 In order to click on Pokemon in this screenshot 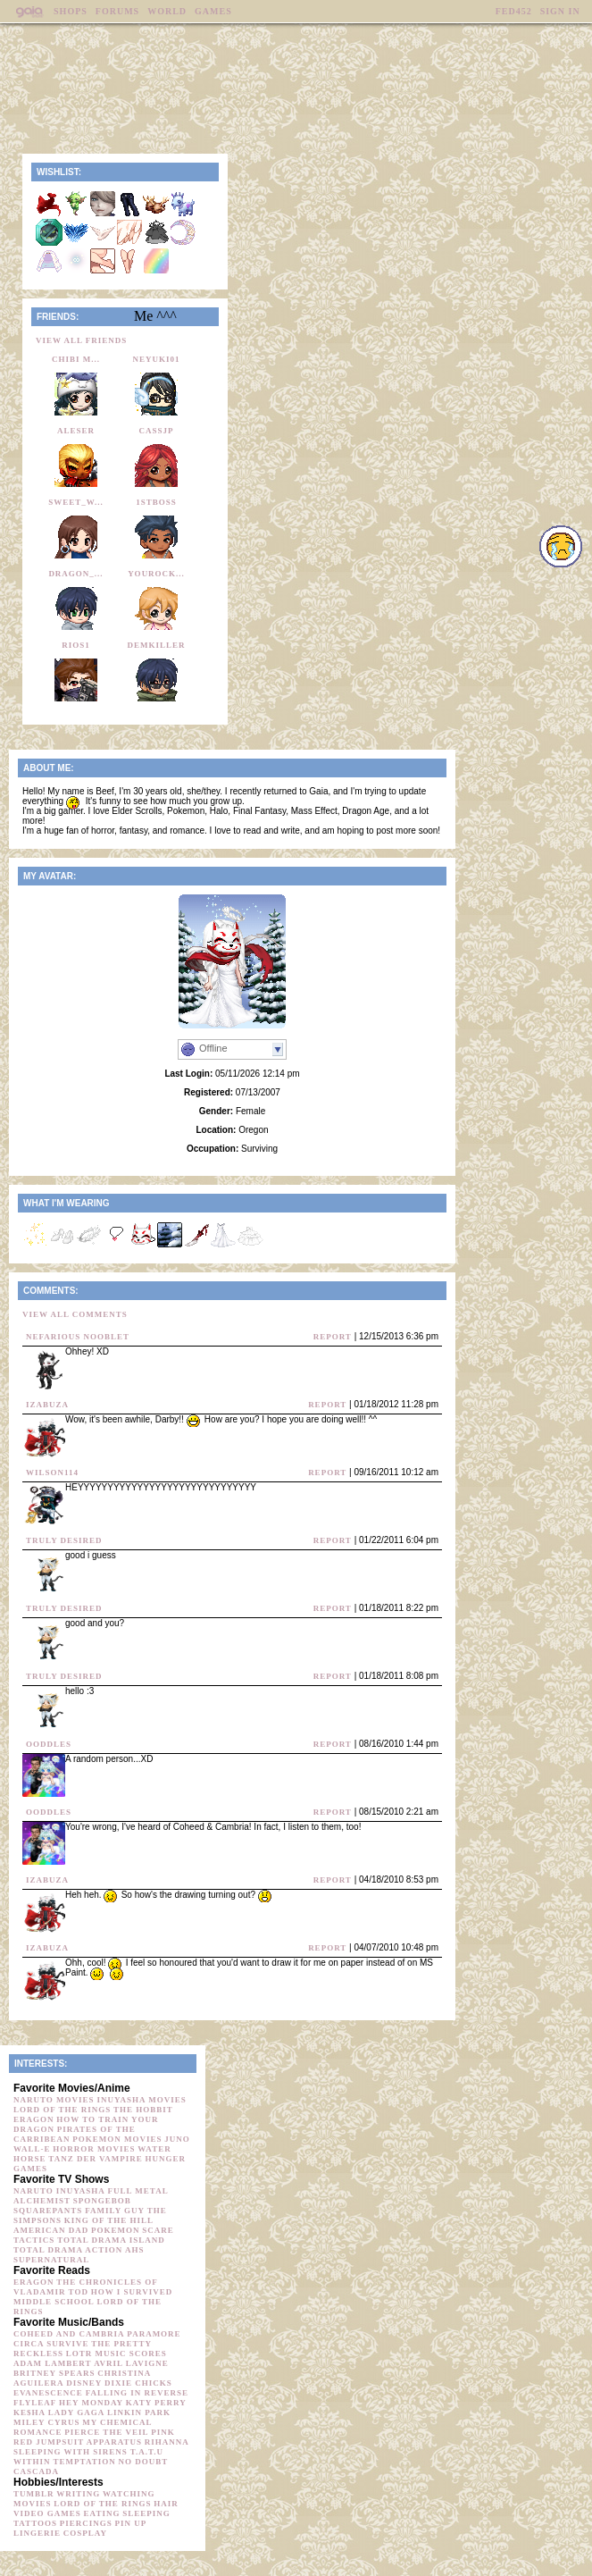, I will do `click(115, 2230)`.